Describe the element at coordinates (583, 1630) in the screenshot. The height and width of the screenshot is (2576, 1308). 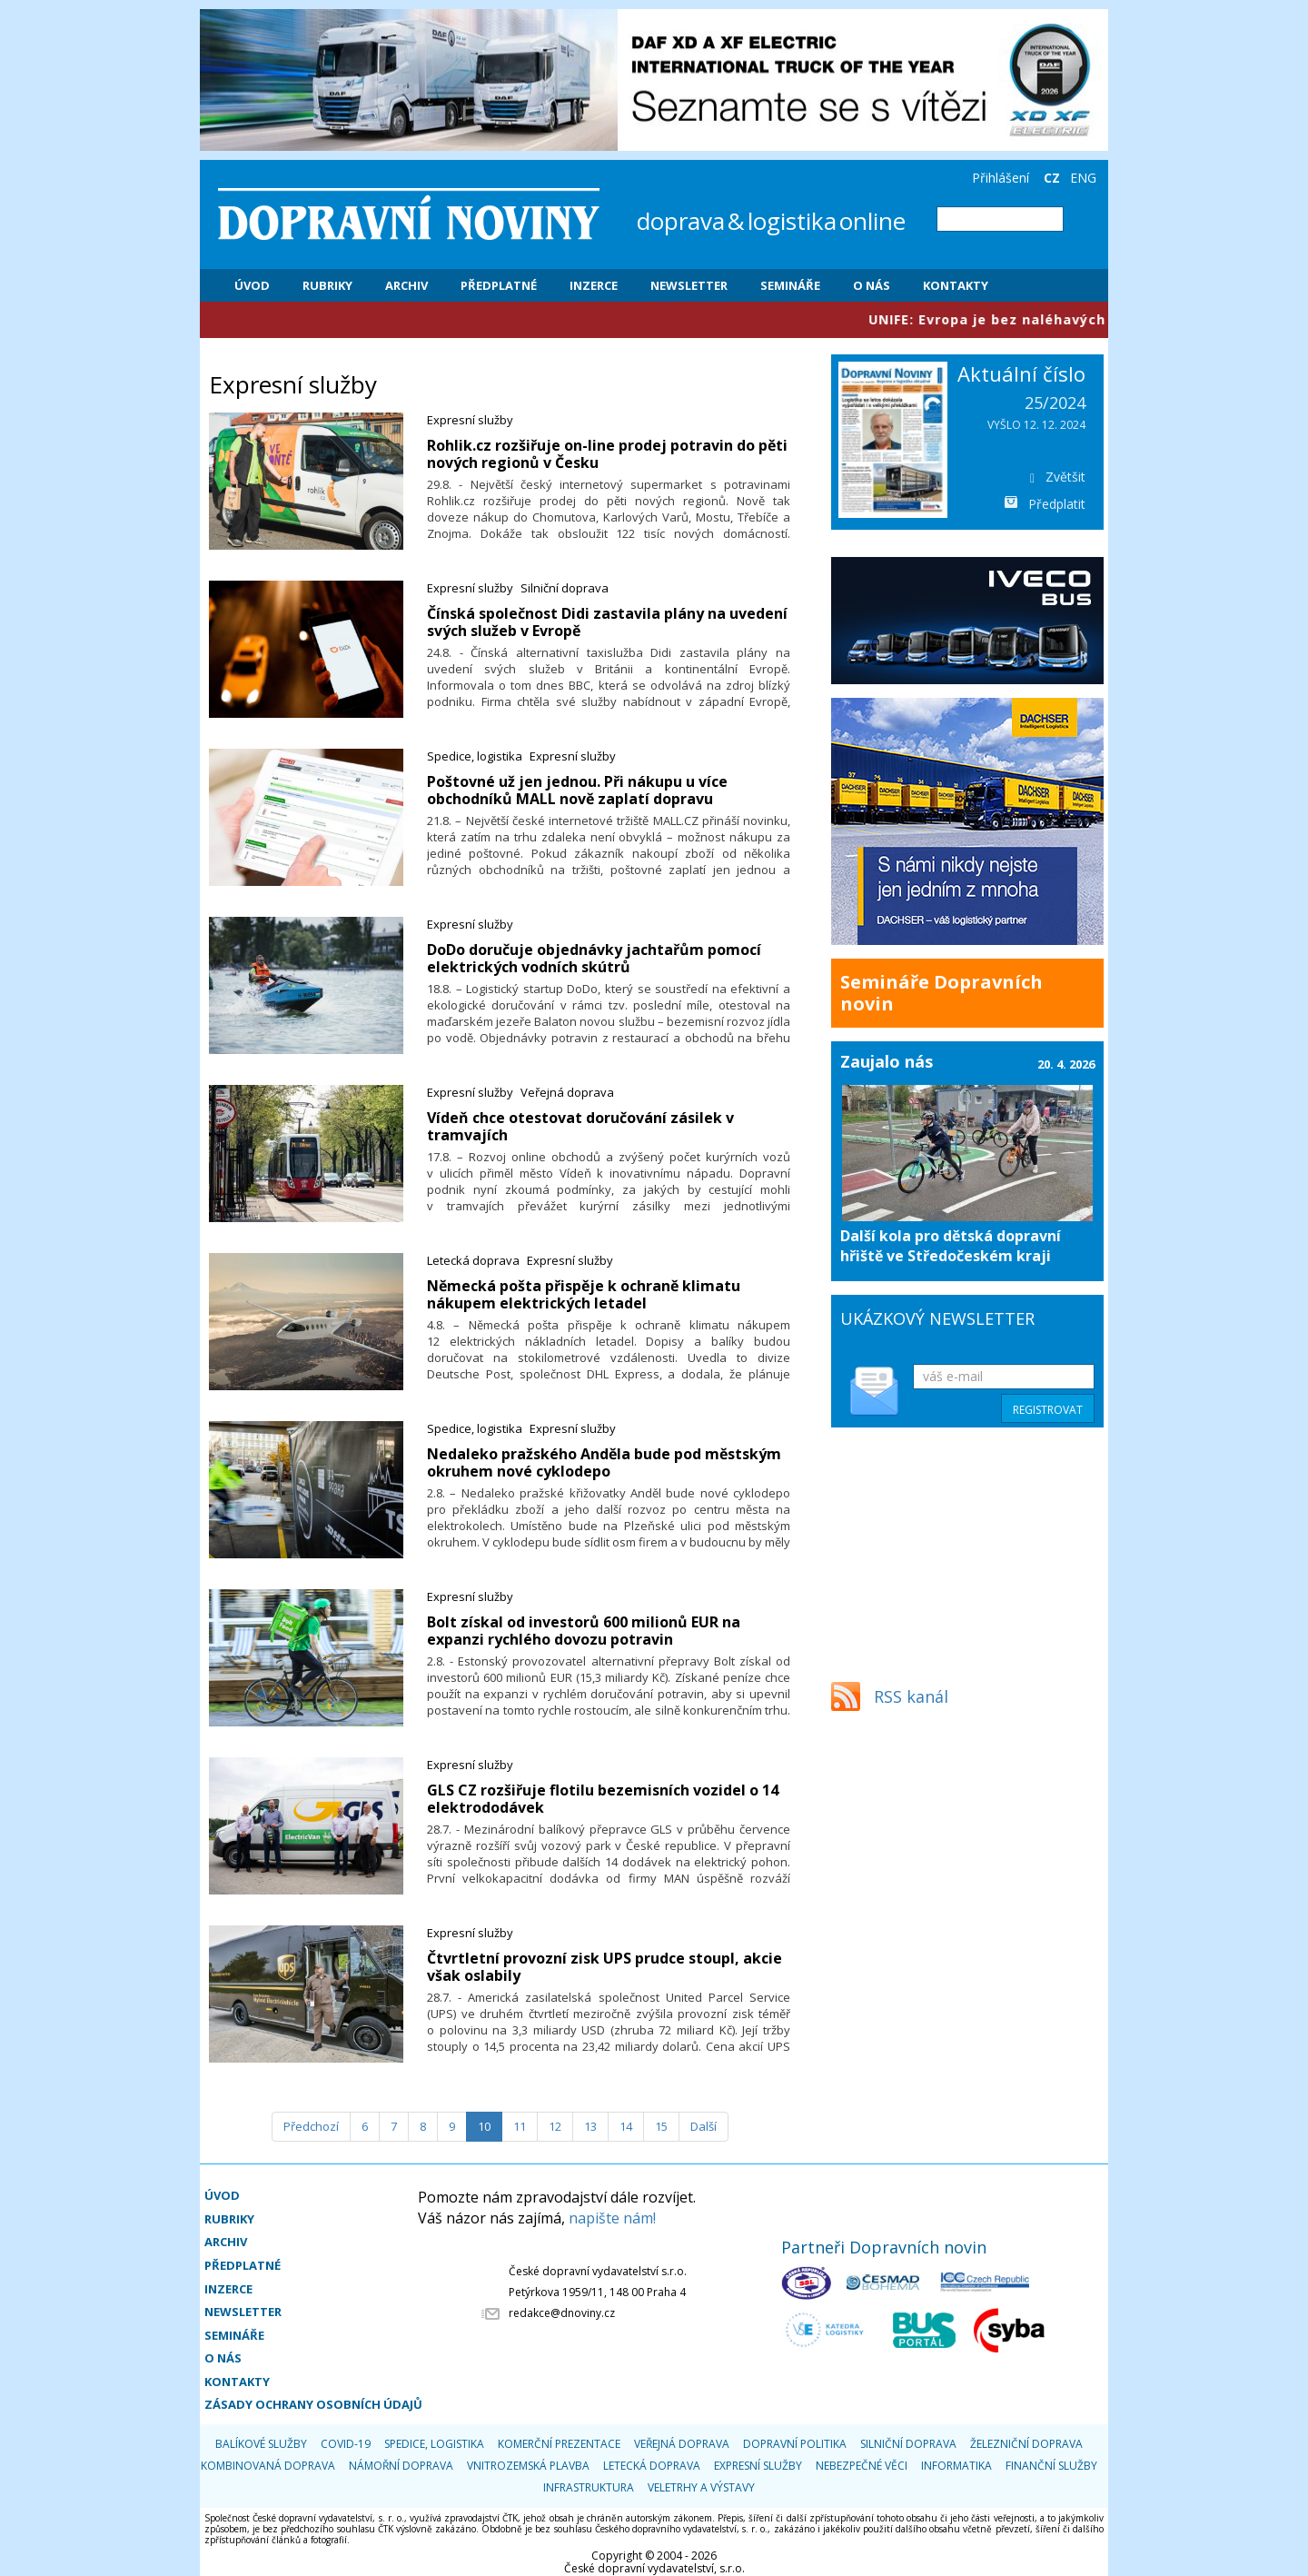
I see `Bolt získal od investorů 600 milionů EUR na expanzi rychlého dovozu potravin` at that location.